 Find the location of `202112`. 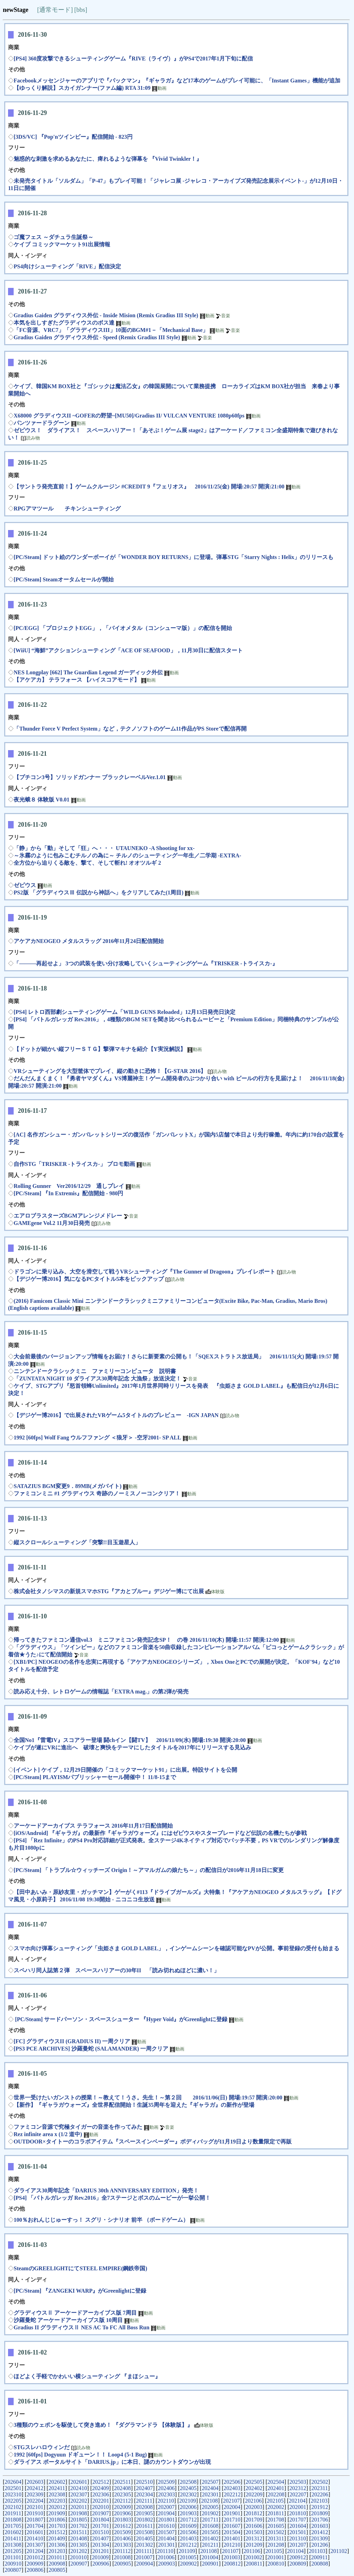

202112 is located at coordinates (122, 2501).